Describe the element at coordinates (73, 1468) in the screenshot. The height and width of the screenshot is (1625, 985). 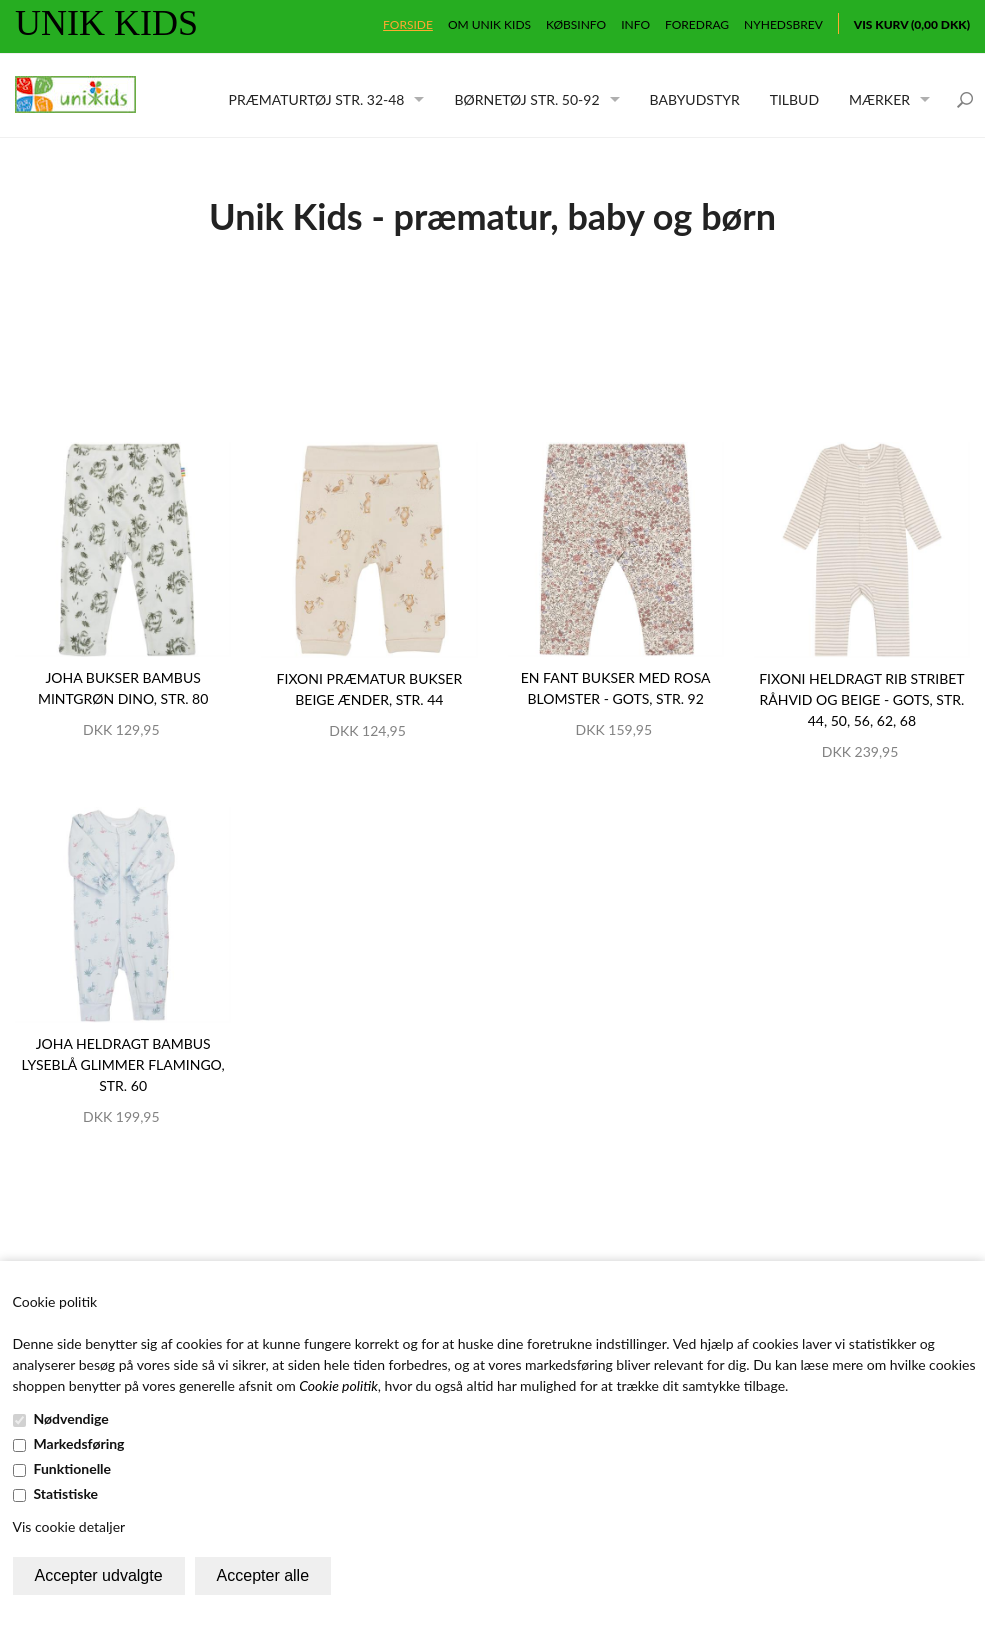
I see `Funktionelle` at that location.